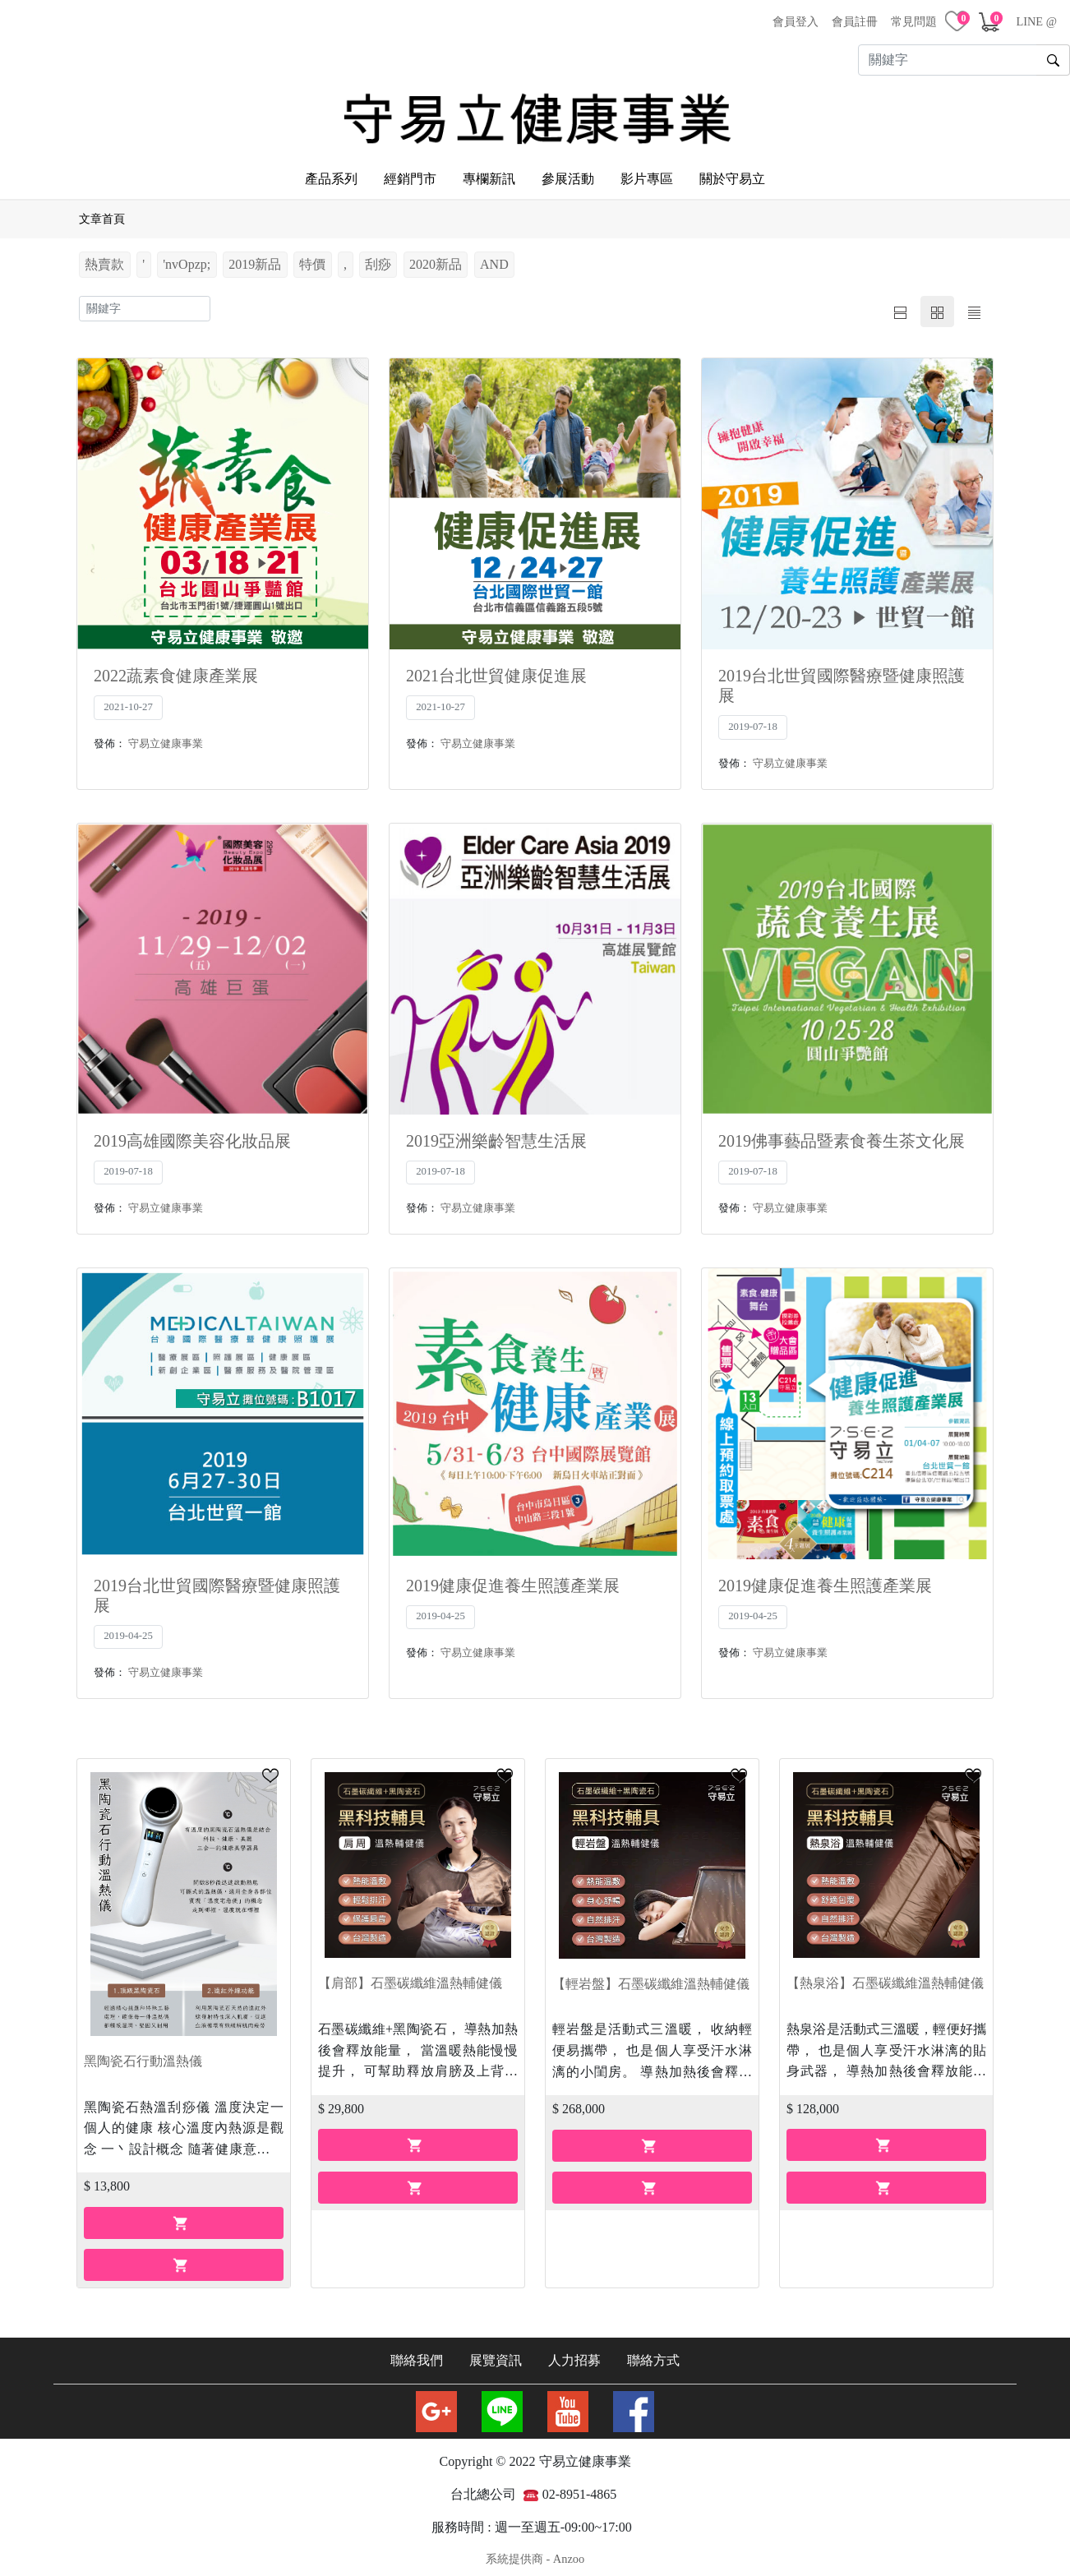  I want to click on [button], so click(270, 1769).